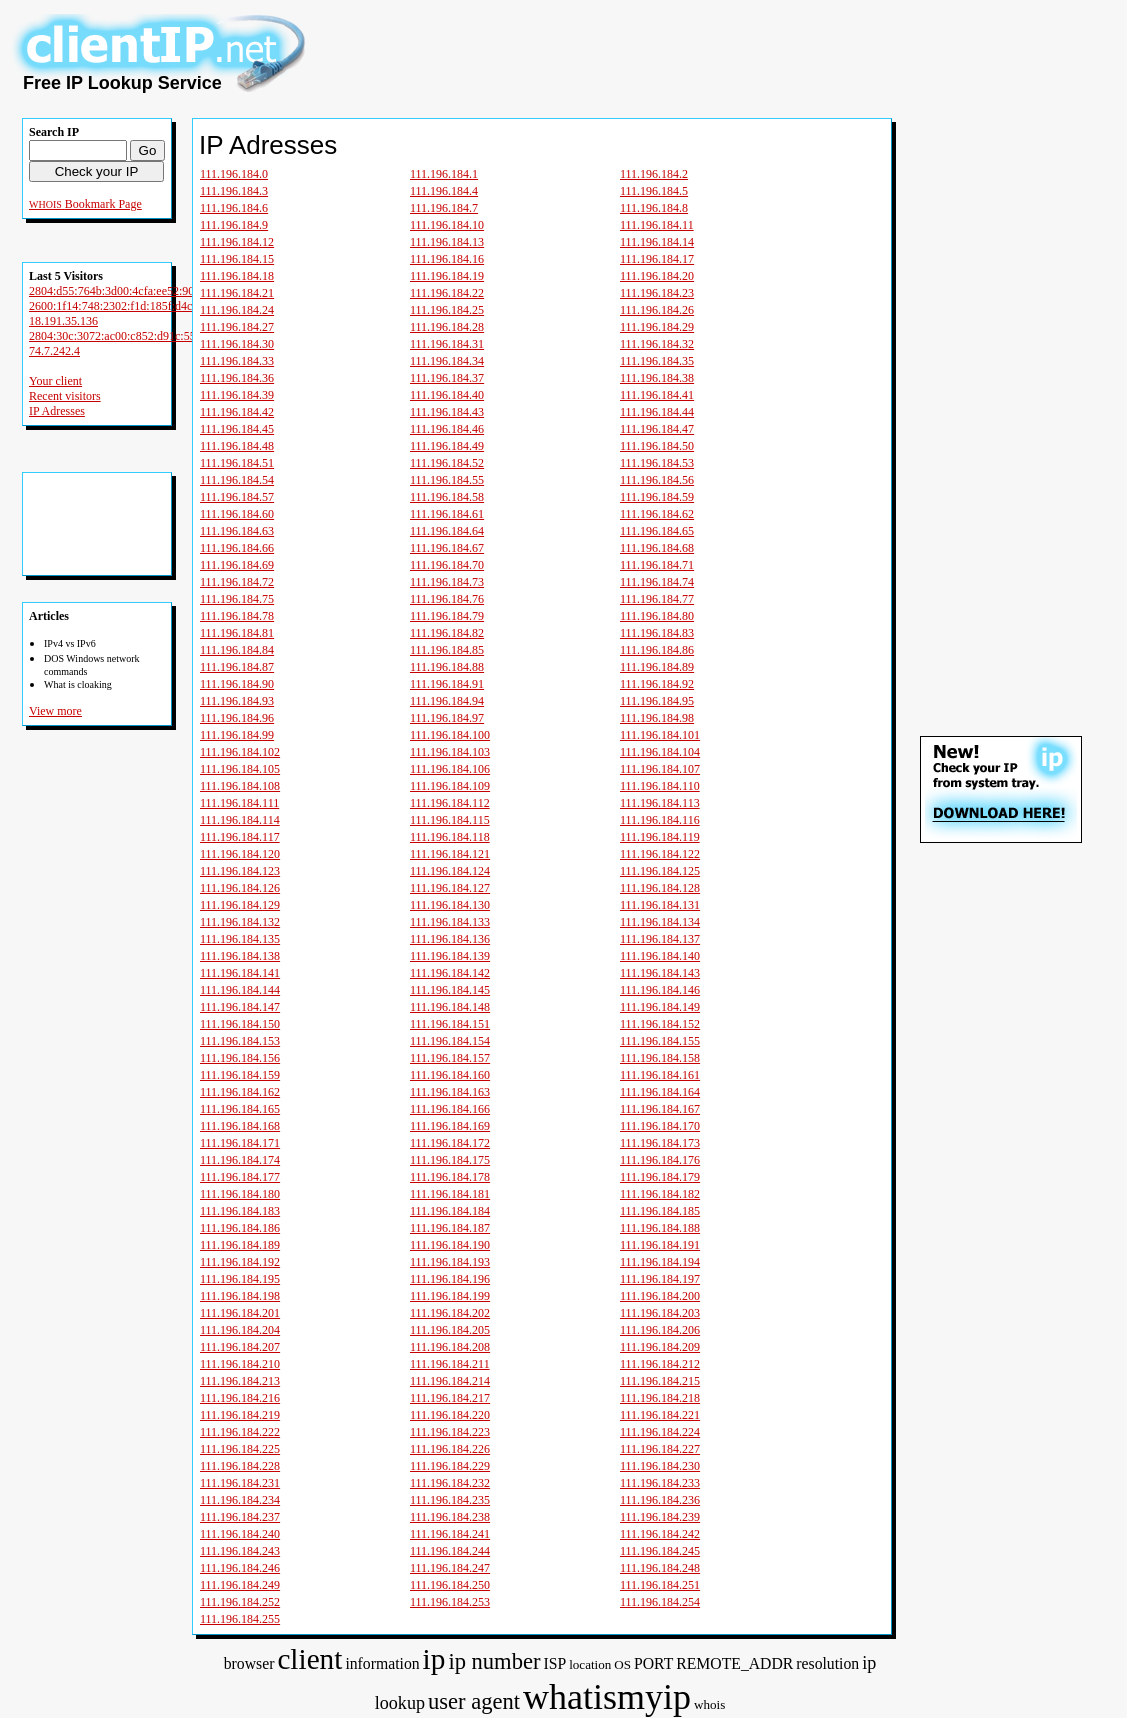 This screenshot has width=1127, height=1718. Describe the element at coordinates (444, 208) in the screenshot. I see `111.196.184.7` at that location.